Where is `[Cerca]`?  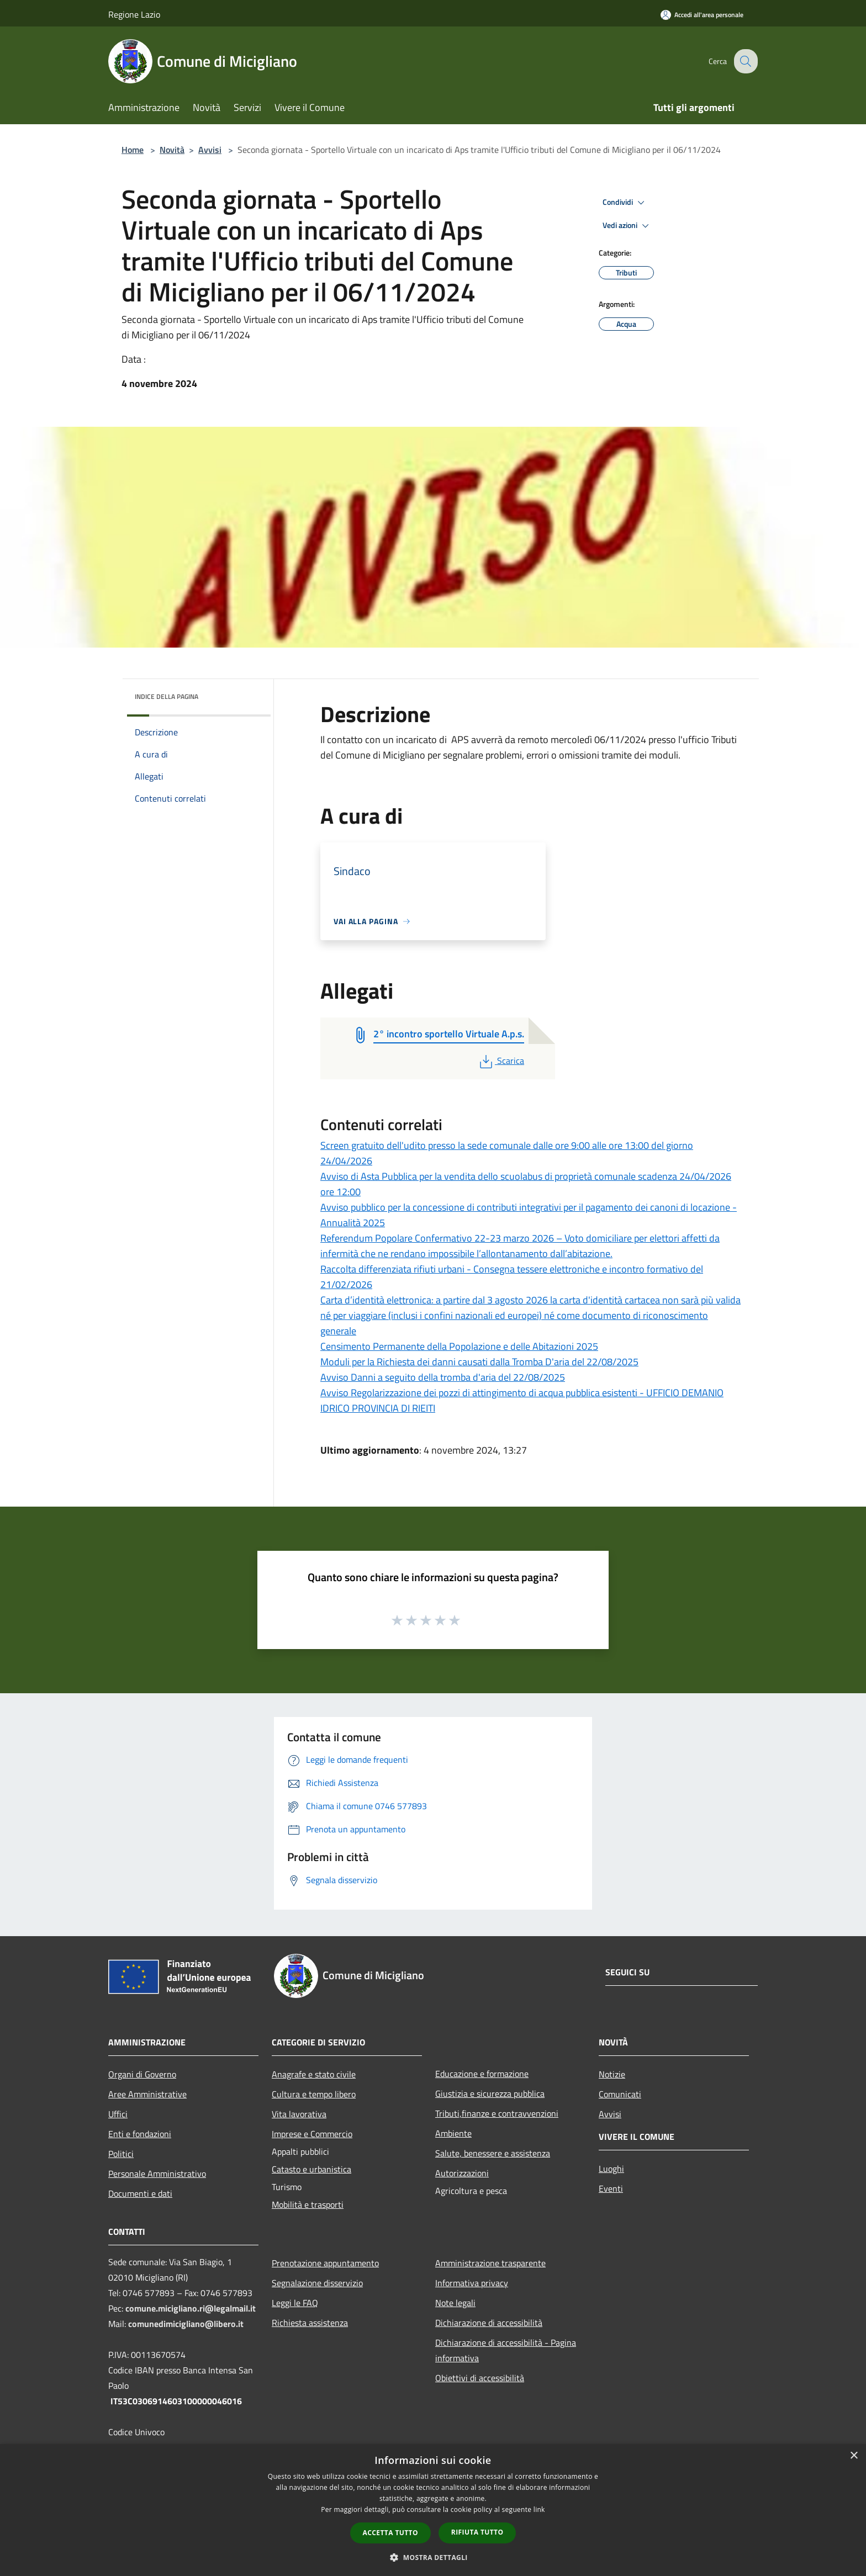 [Cerca] is located at coordinates (744, 61).